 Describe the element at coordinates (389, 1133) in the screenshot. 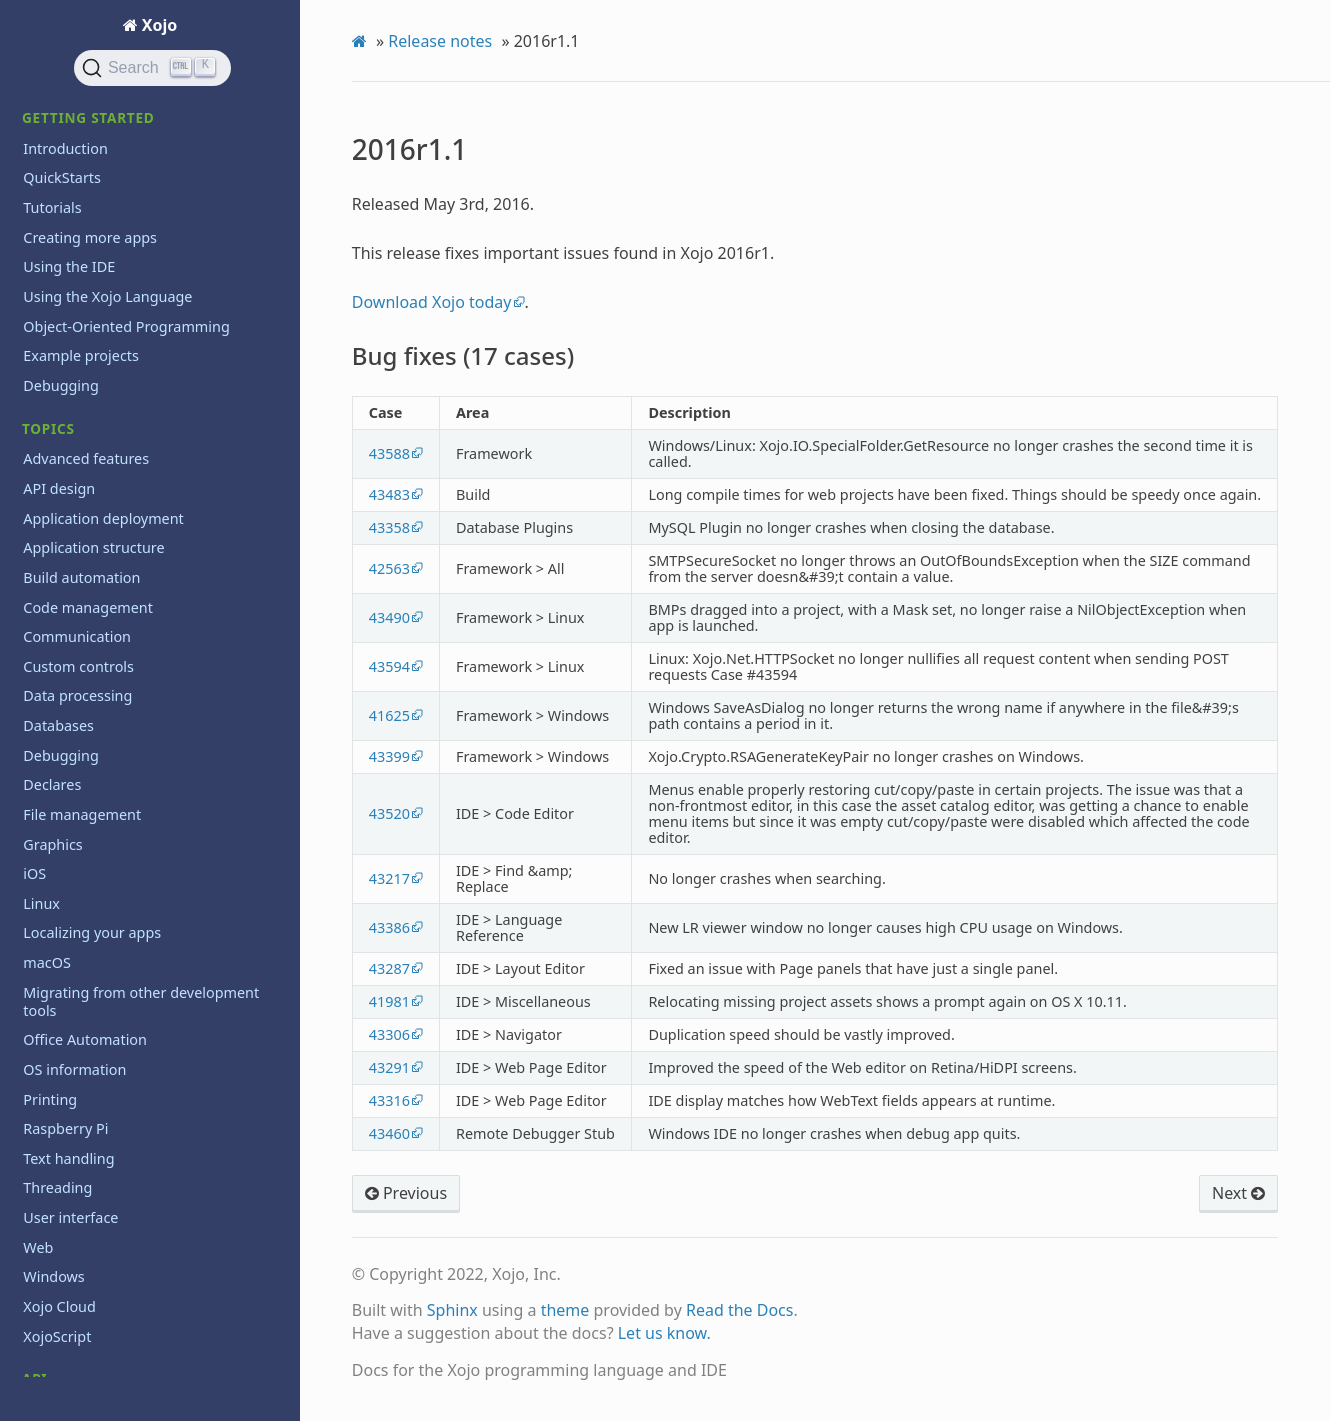

I see `43460` at that location.